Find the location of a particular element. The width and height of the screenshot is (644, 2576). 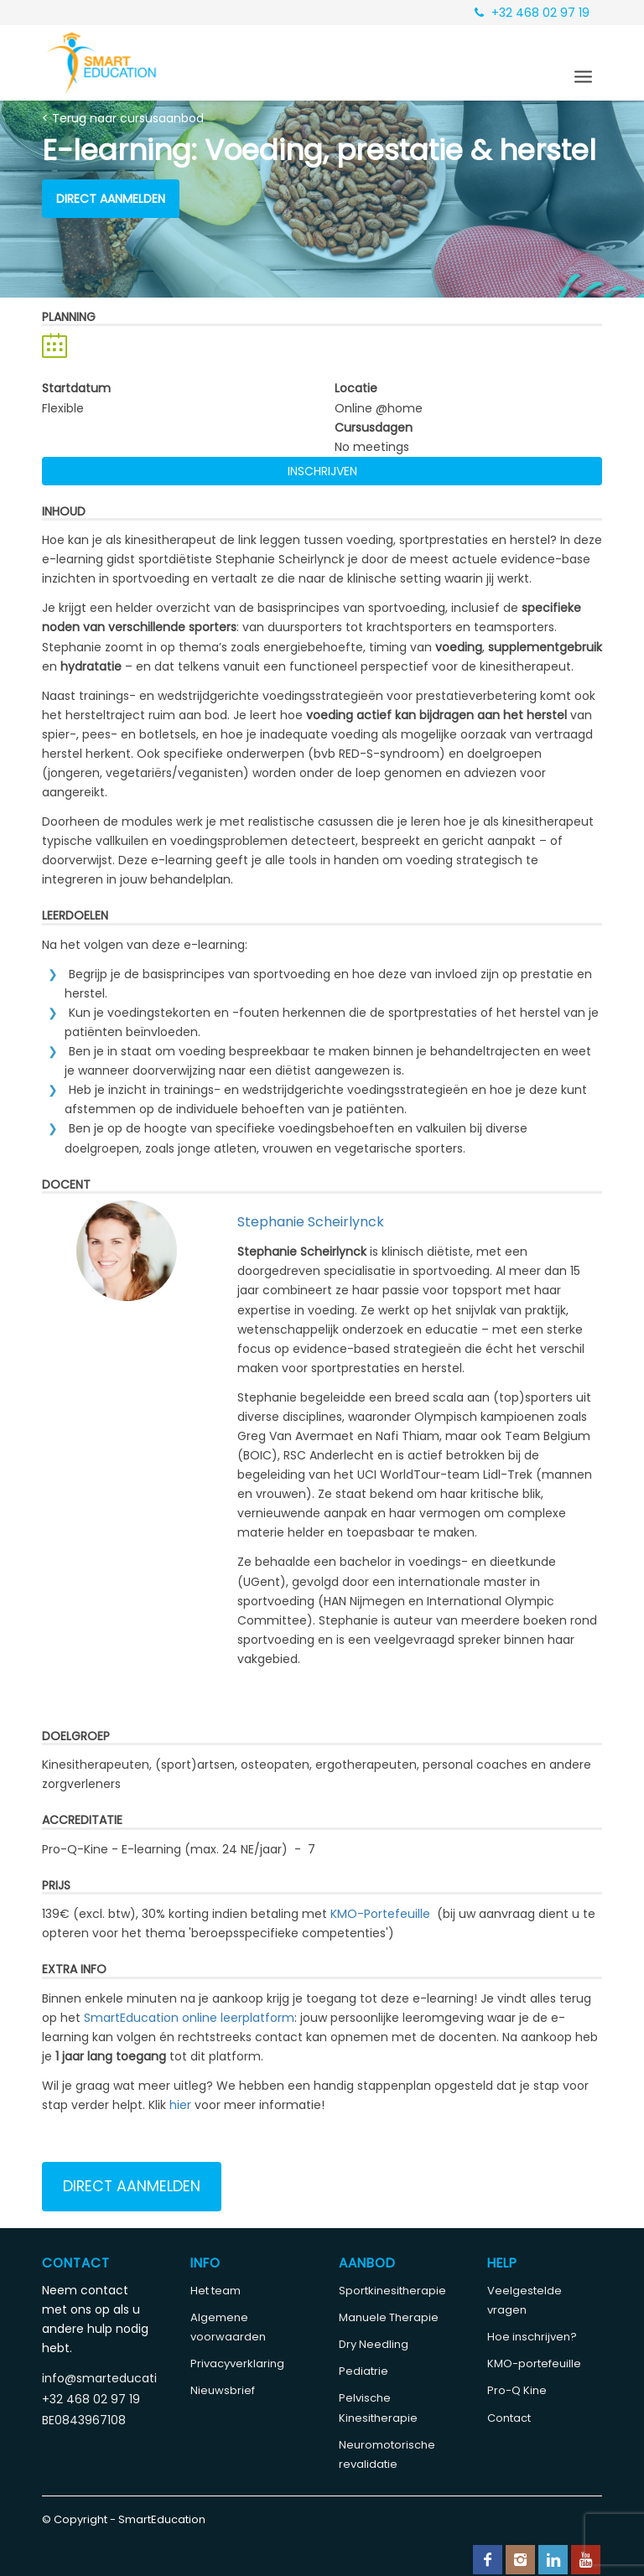

+32 468 02 97 19 is located at coordinates (532, 12).